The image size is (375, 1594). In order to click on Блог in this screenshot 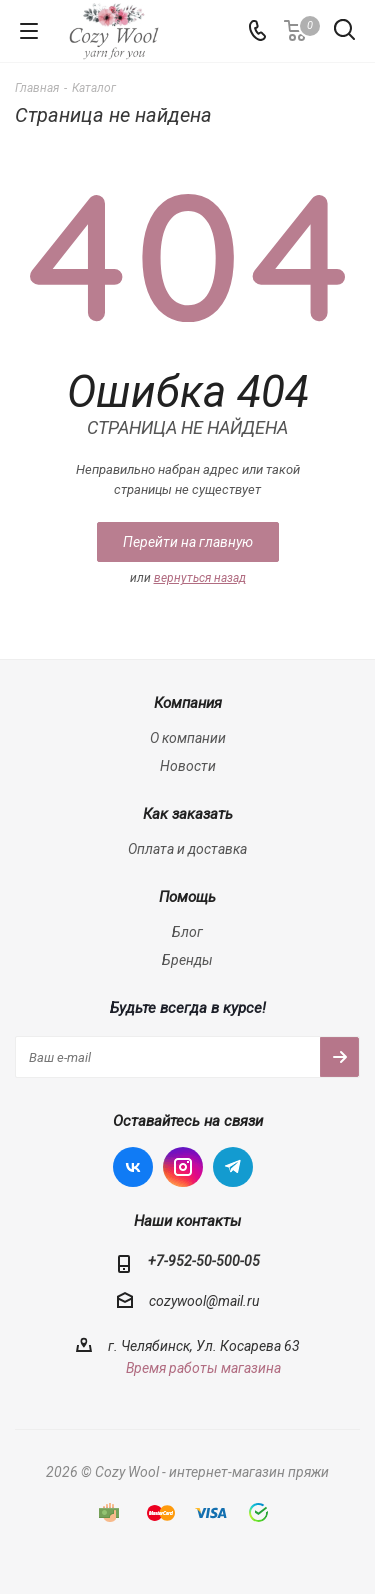, I will do `click(187, 932)`.